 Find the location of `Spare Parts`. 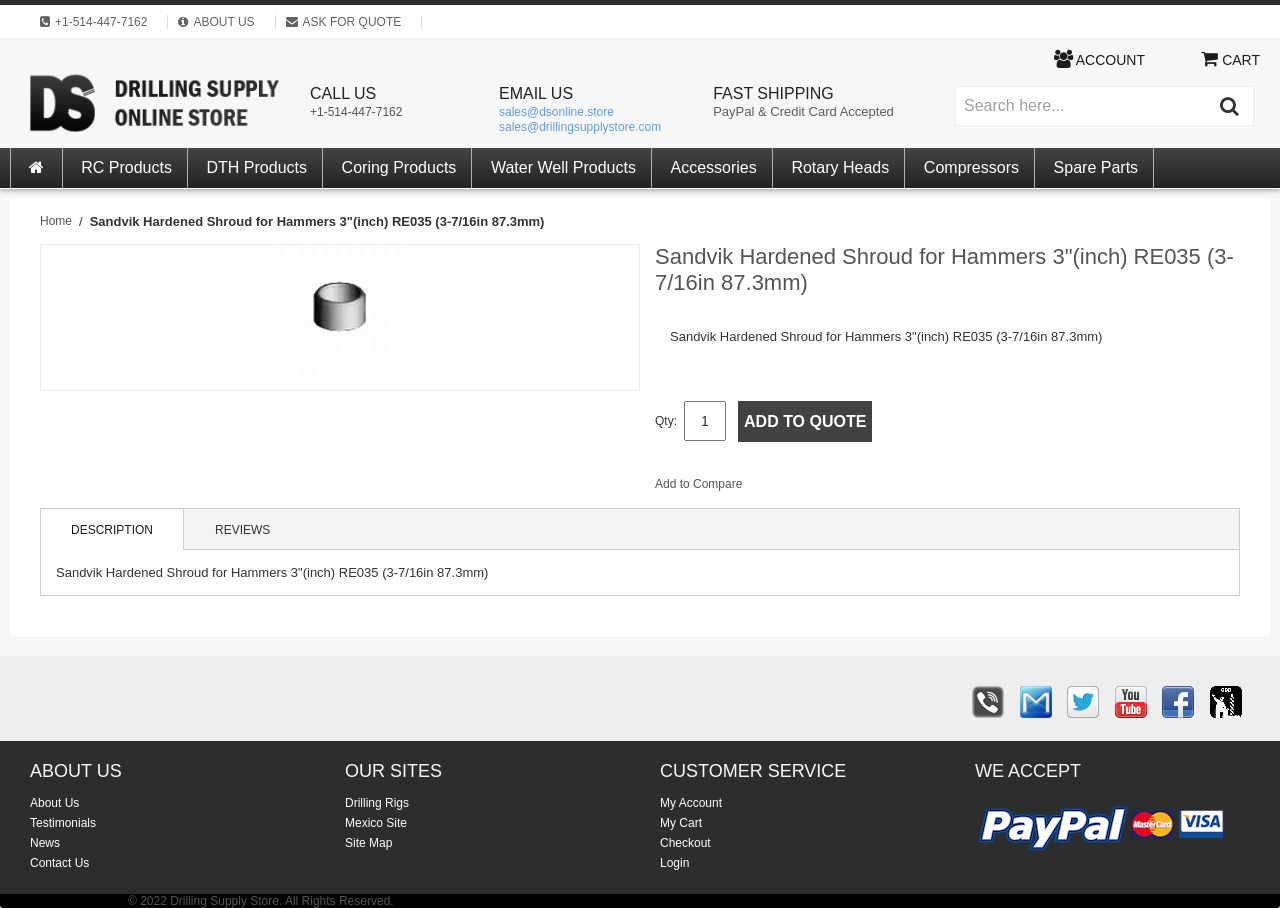

Spare Parts is located at coordinates (1096, 167).